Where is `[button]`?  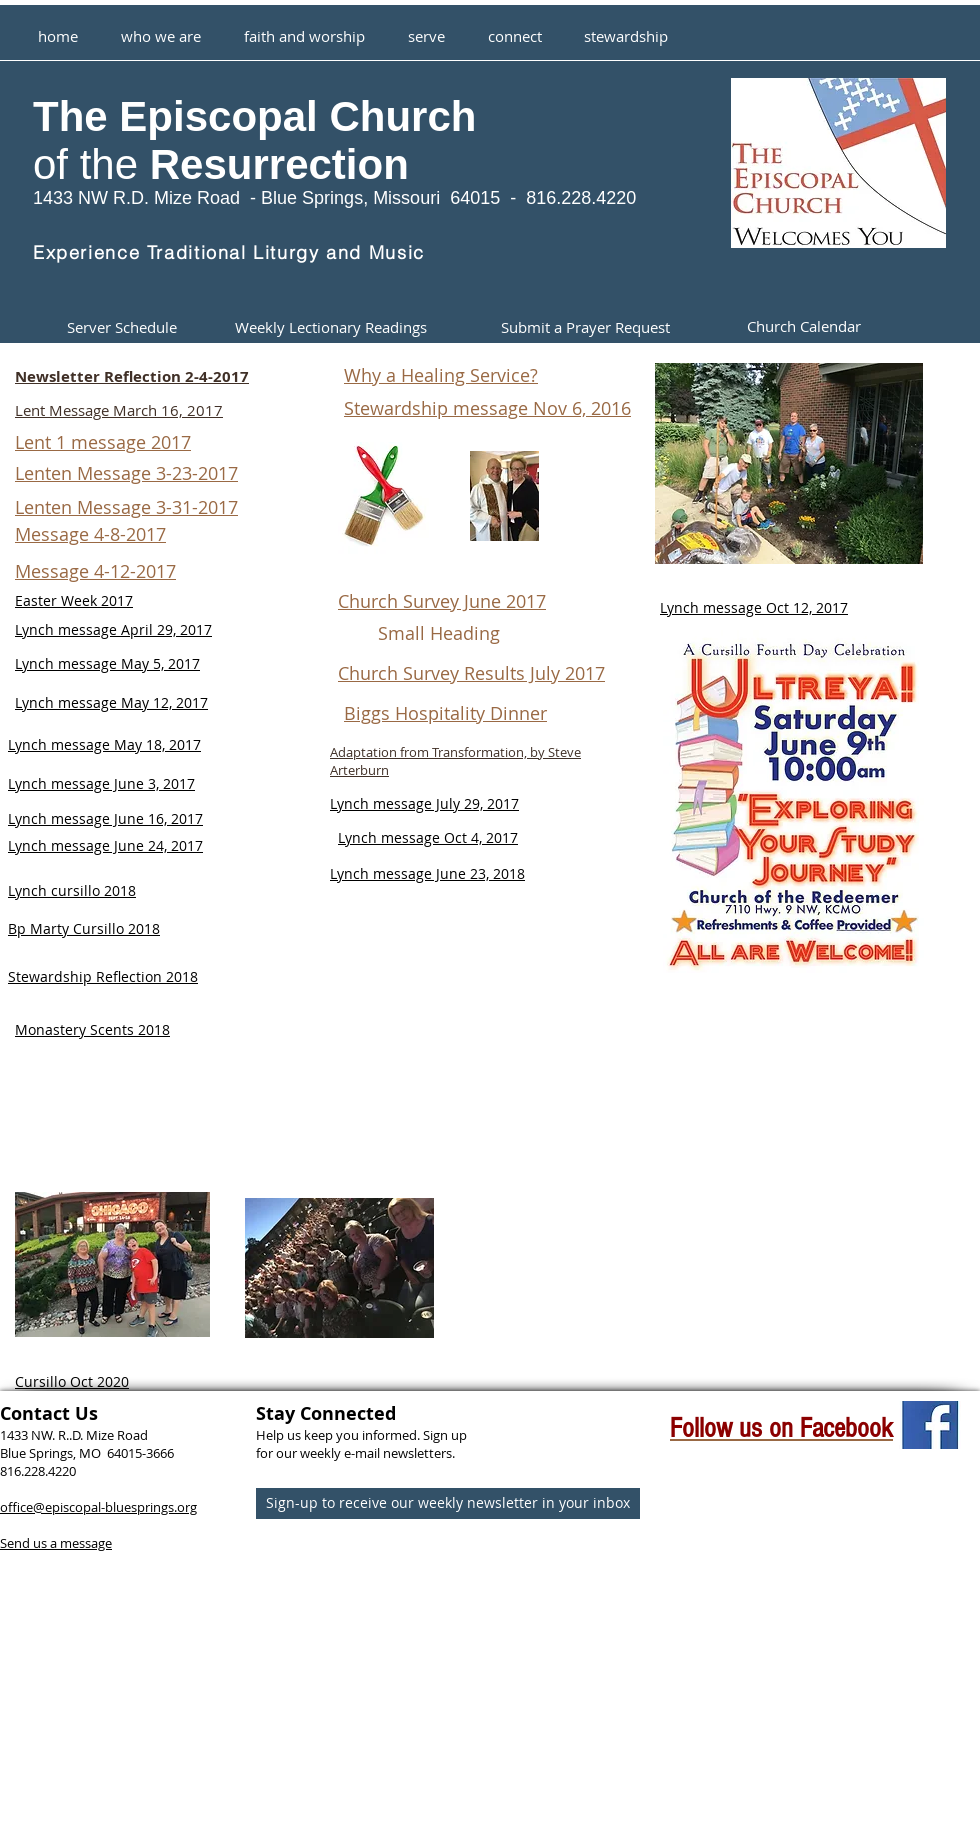
[button] is located at coordinates (304, 27).